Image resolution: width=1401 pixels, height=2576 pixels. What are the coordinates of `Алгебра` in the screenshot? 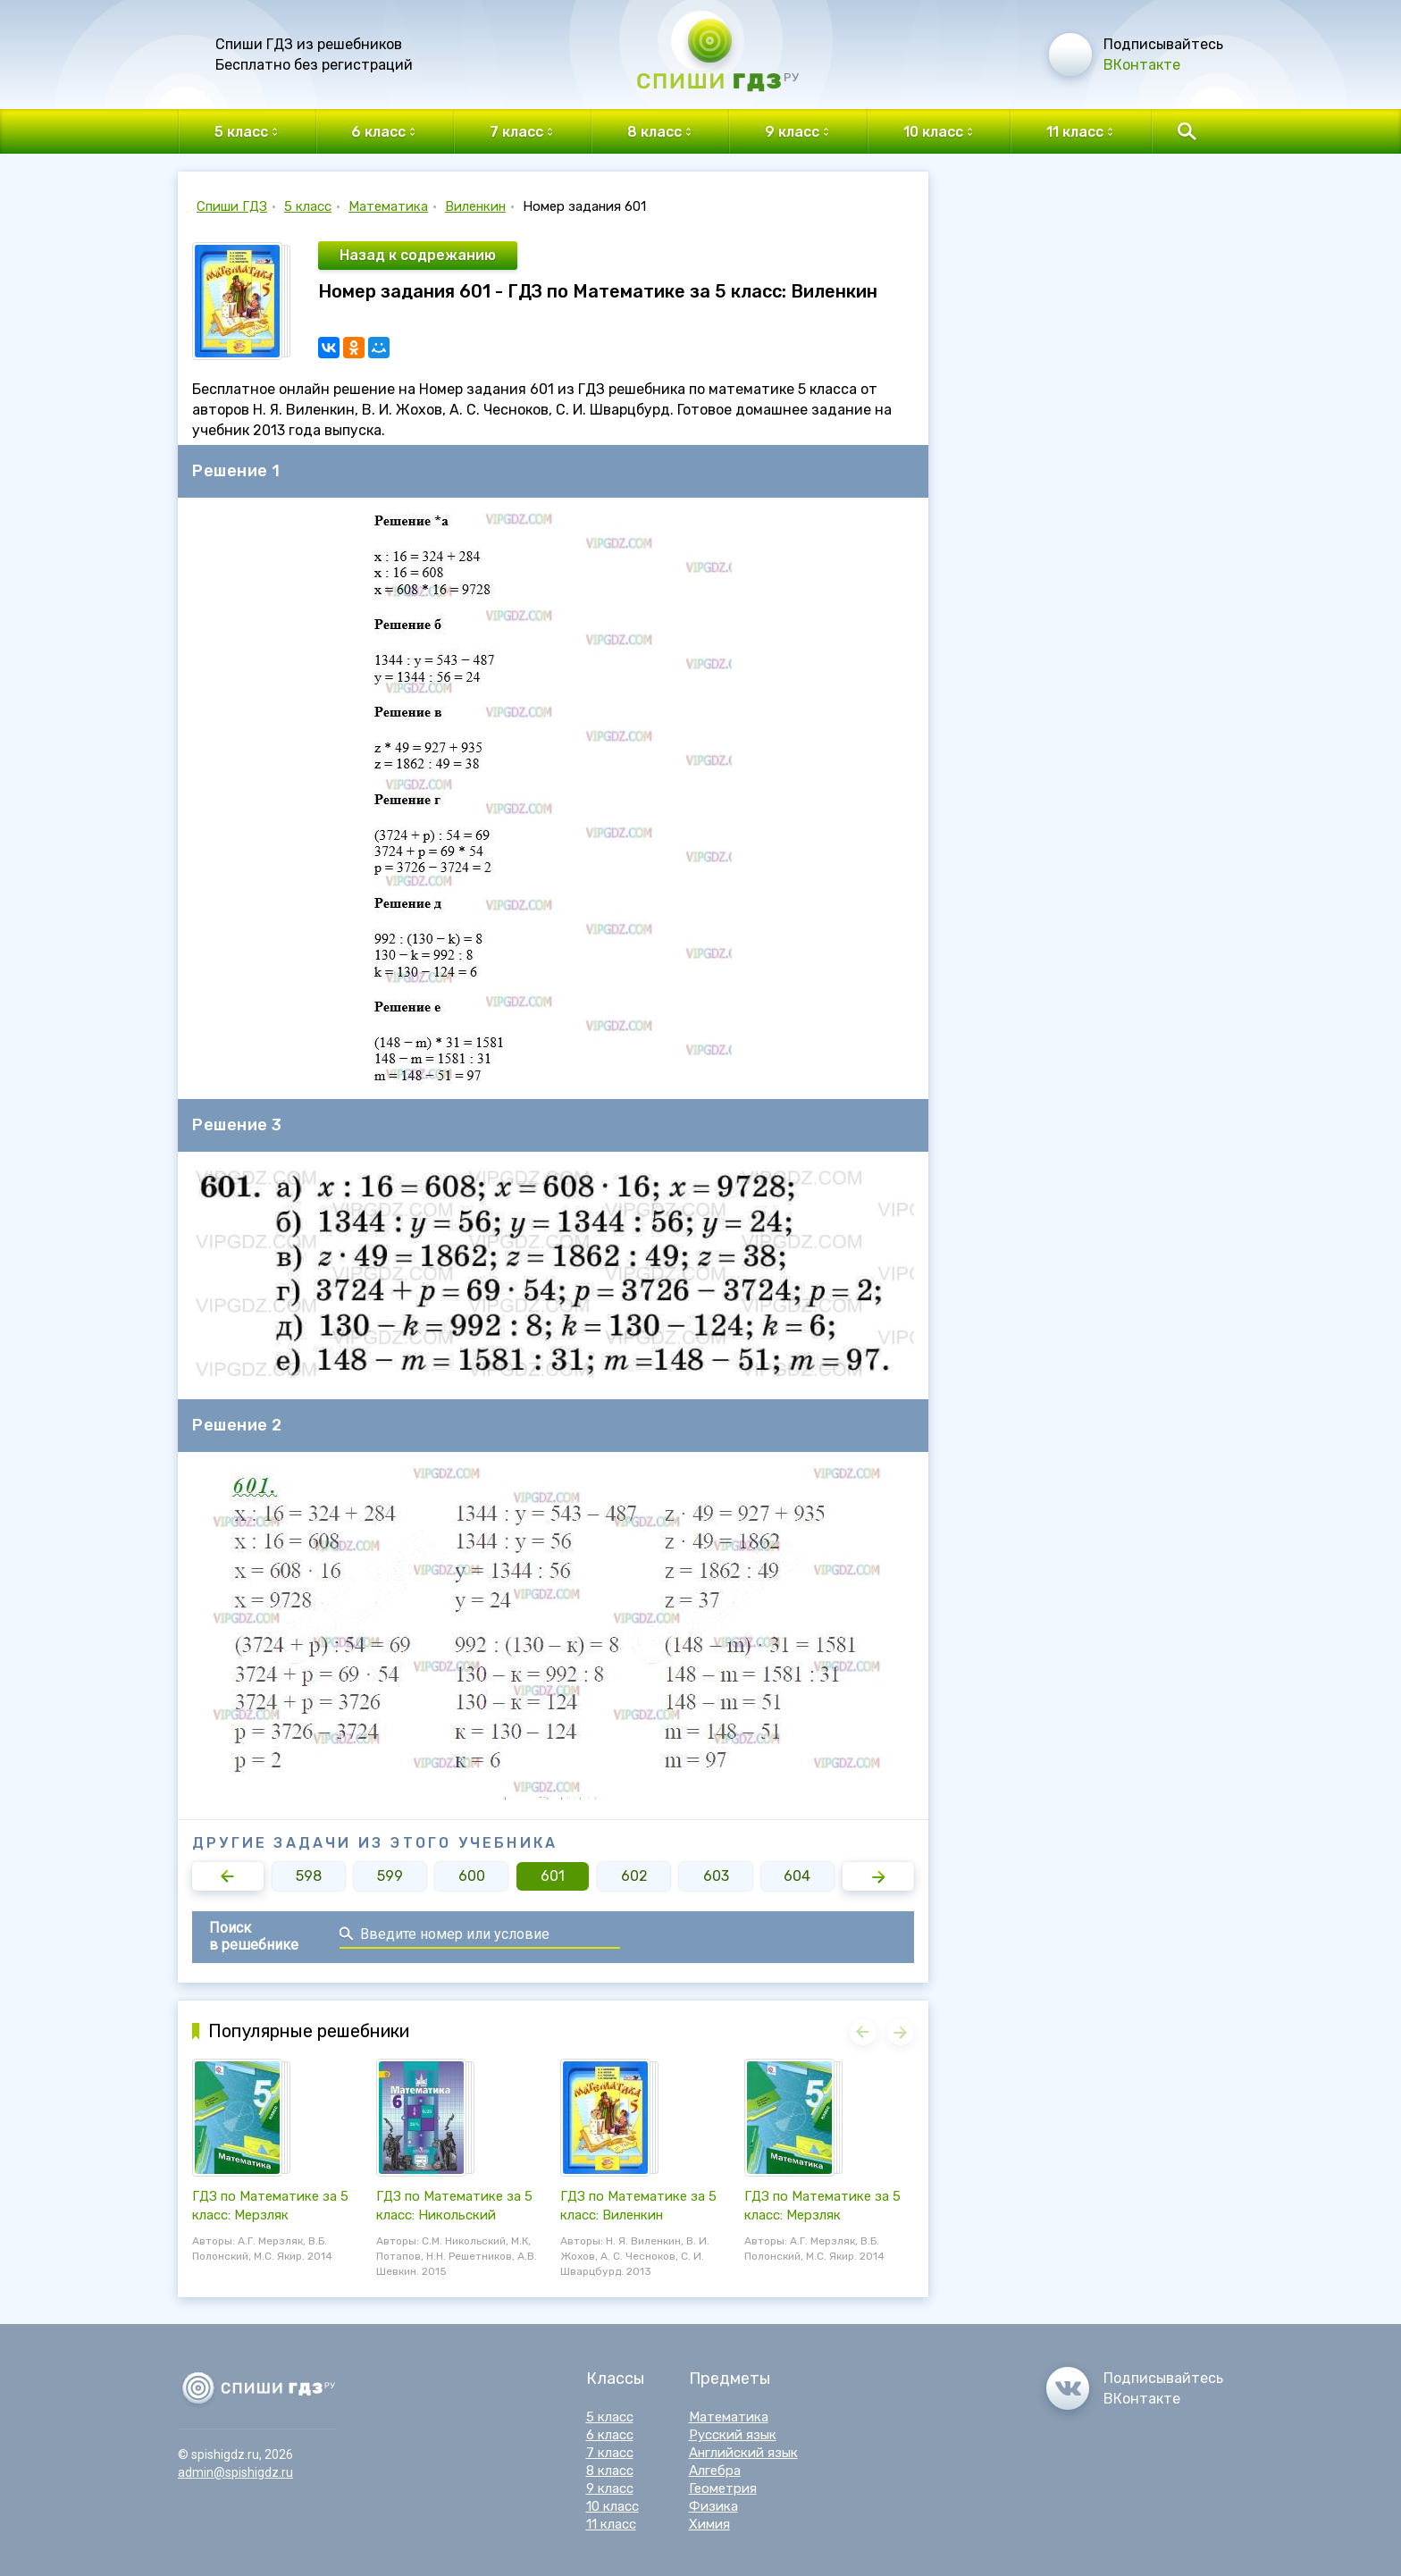 It's located at (715, 2471).